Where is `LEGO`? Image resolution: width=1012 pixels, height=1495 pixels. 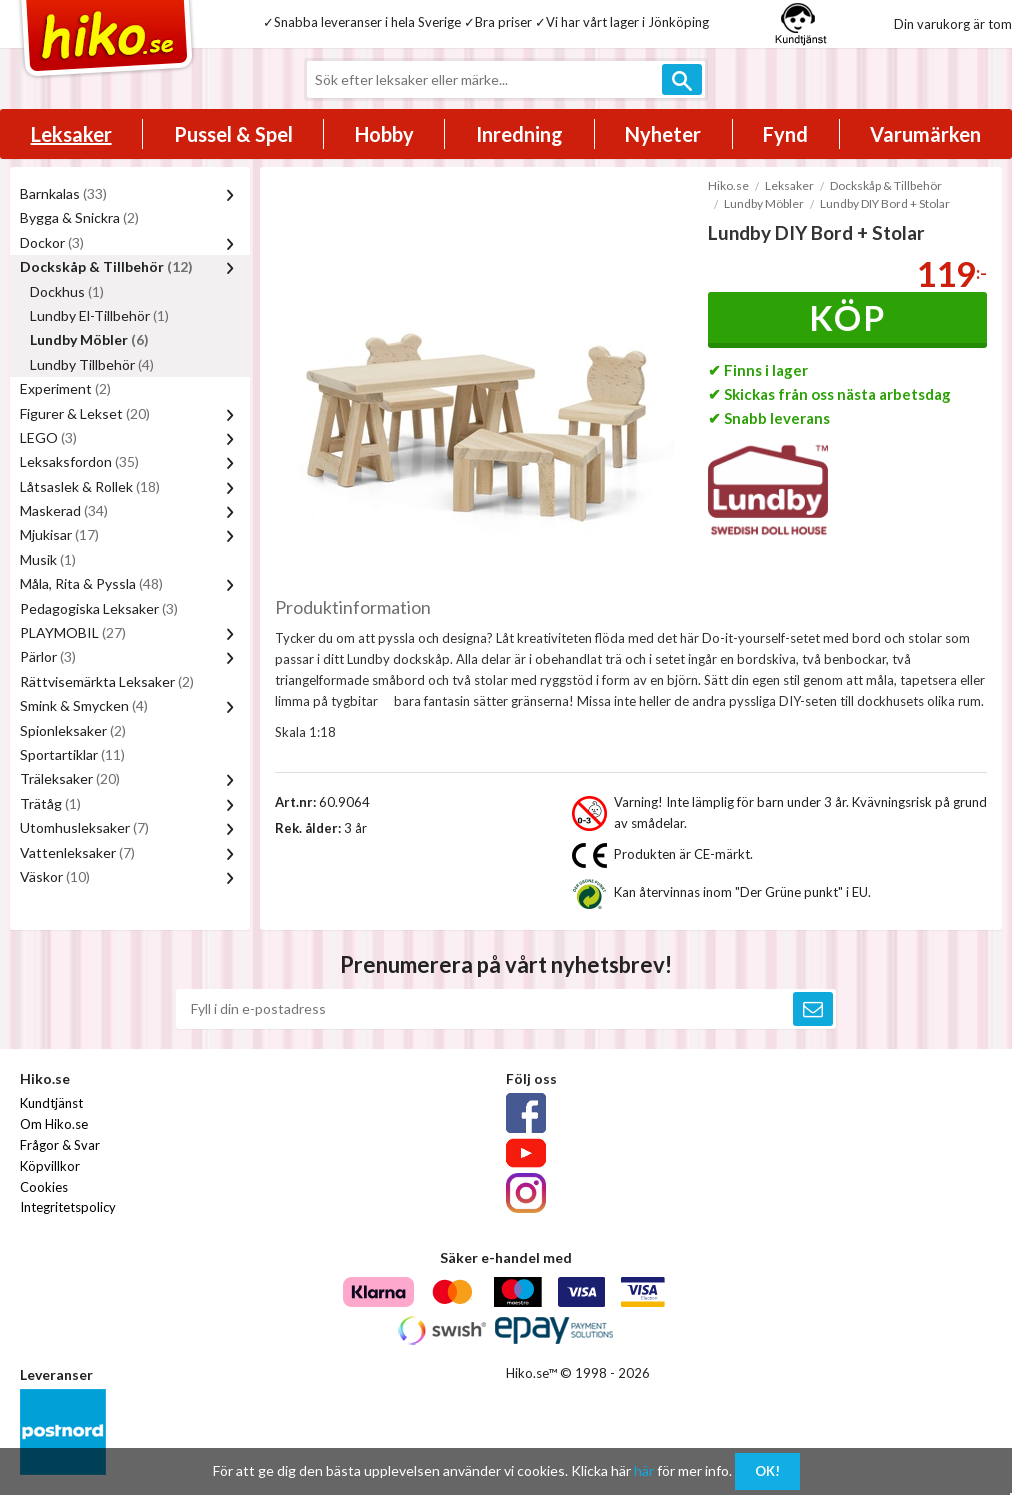 LEGO is located at coordinates (48, 437).